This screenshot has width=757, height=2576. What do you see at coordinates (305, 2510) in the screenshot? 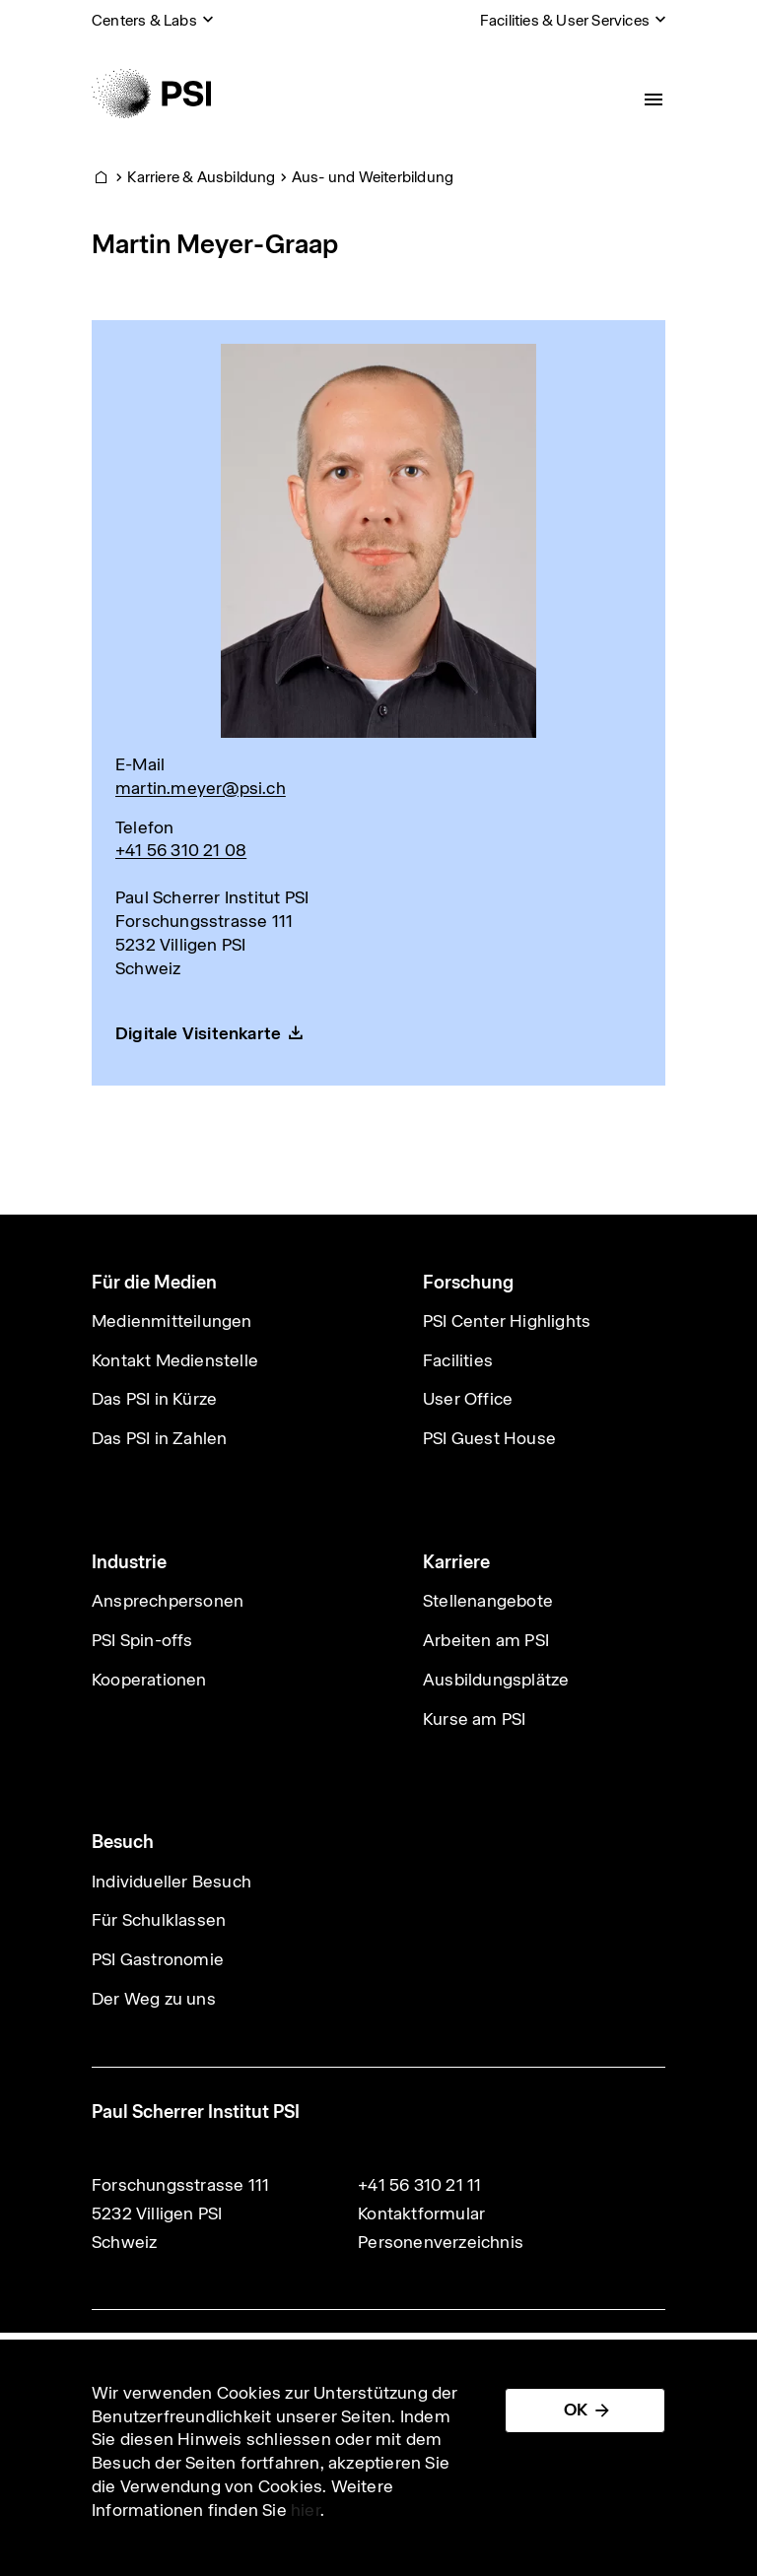
I see `hier` at bounding box center [305, 2510].